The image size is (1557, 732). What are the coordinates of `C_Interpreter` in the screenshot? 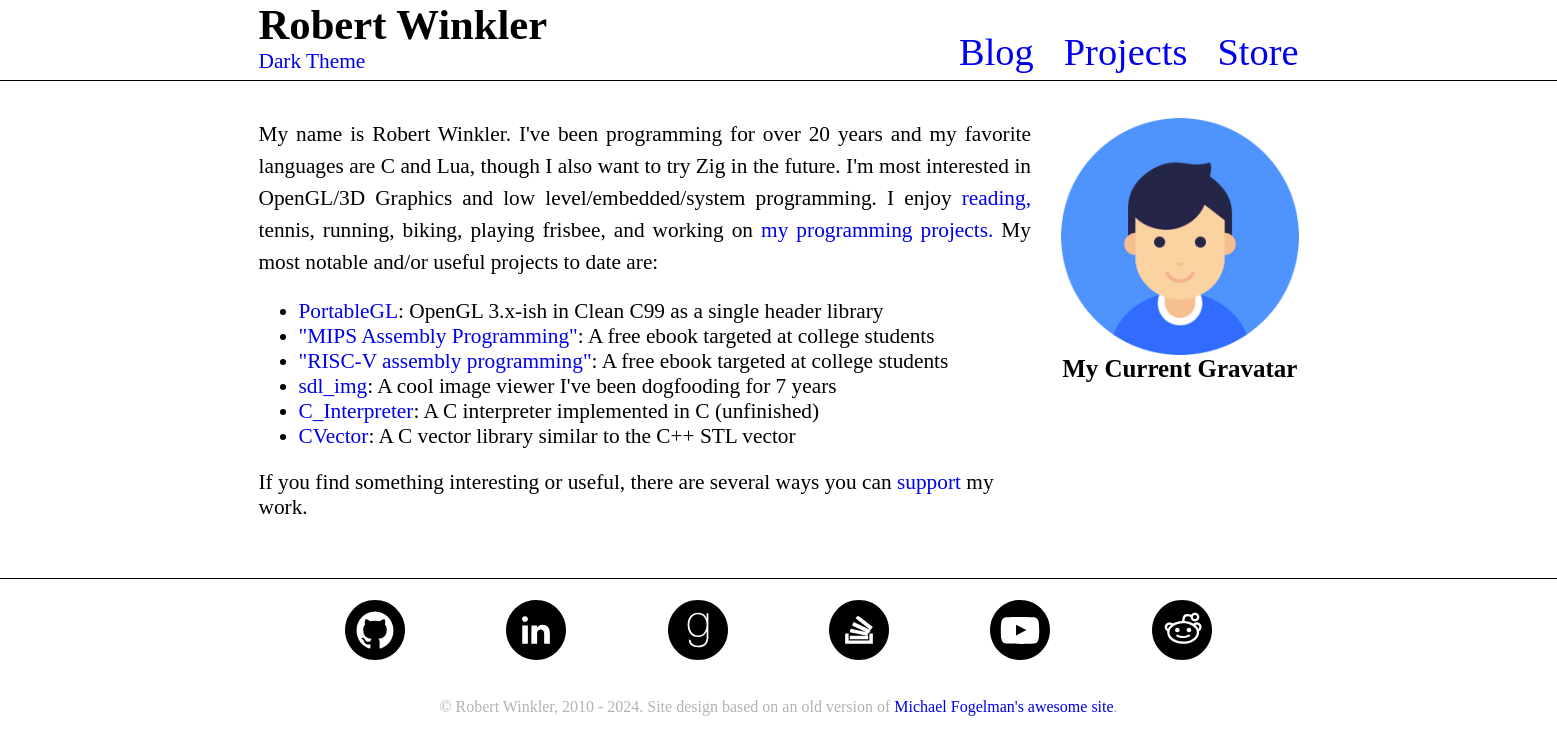 It's located at (356, 411).